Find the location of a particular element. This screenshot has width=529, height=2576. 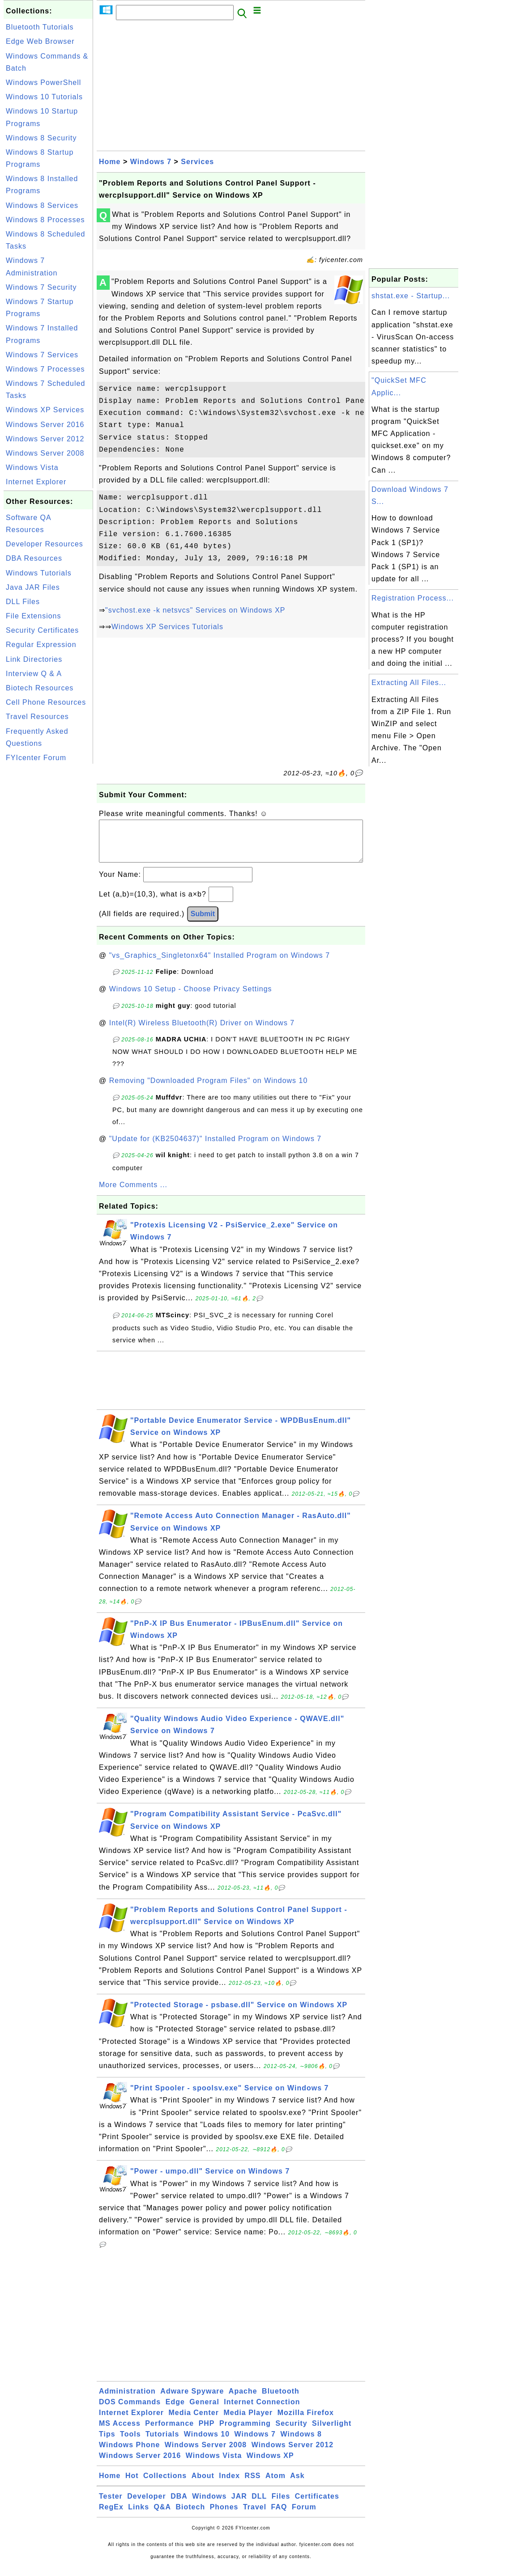

General is located at coordinates (204, 2411).